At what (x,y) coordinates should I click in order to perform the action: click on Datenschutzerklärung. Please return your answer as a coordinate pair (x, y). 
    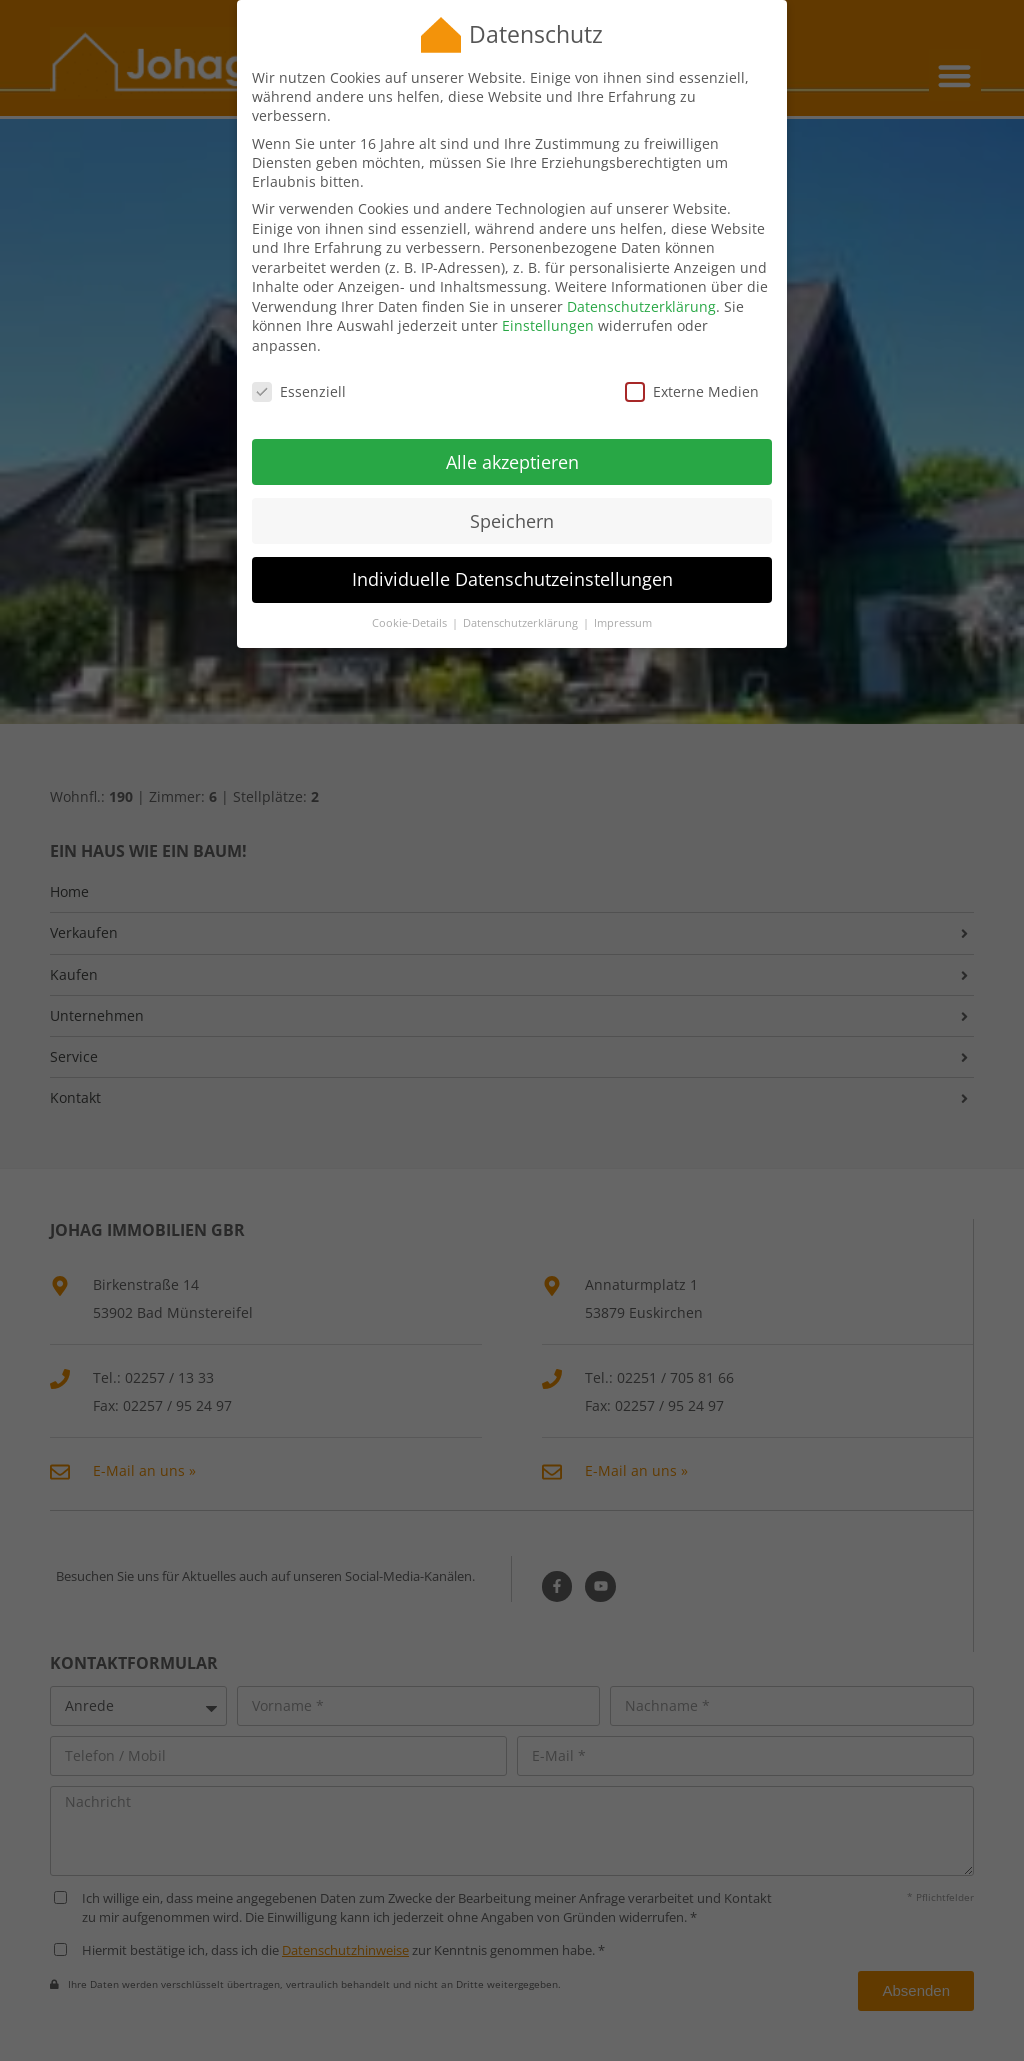
    Looking at the image, I should click on (641, 284).